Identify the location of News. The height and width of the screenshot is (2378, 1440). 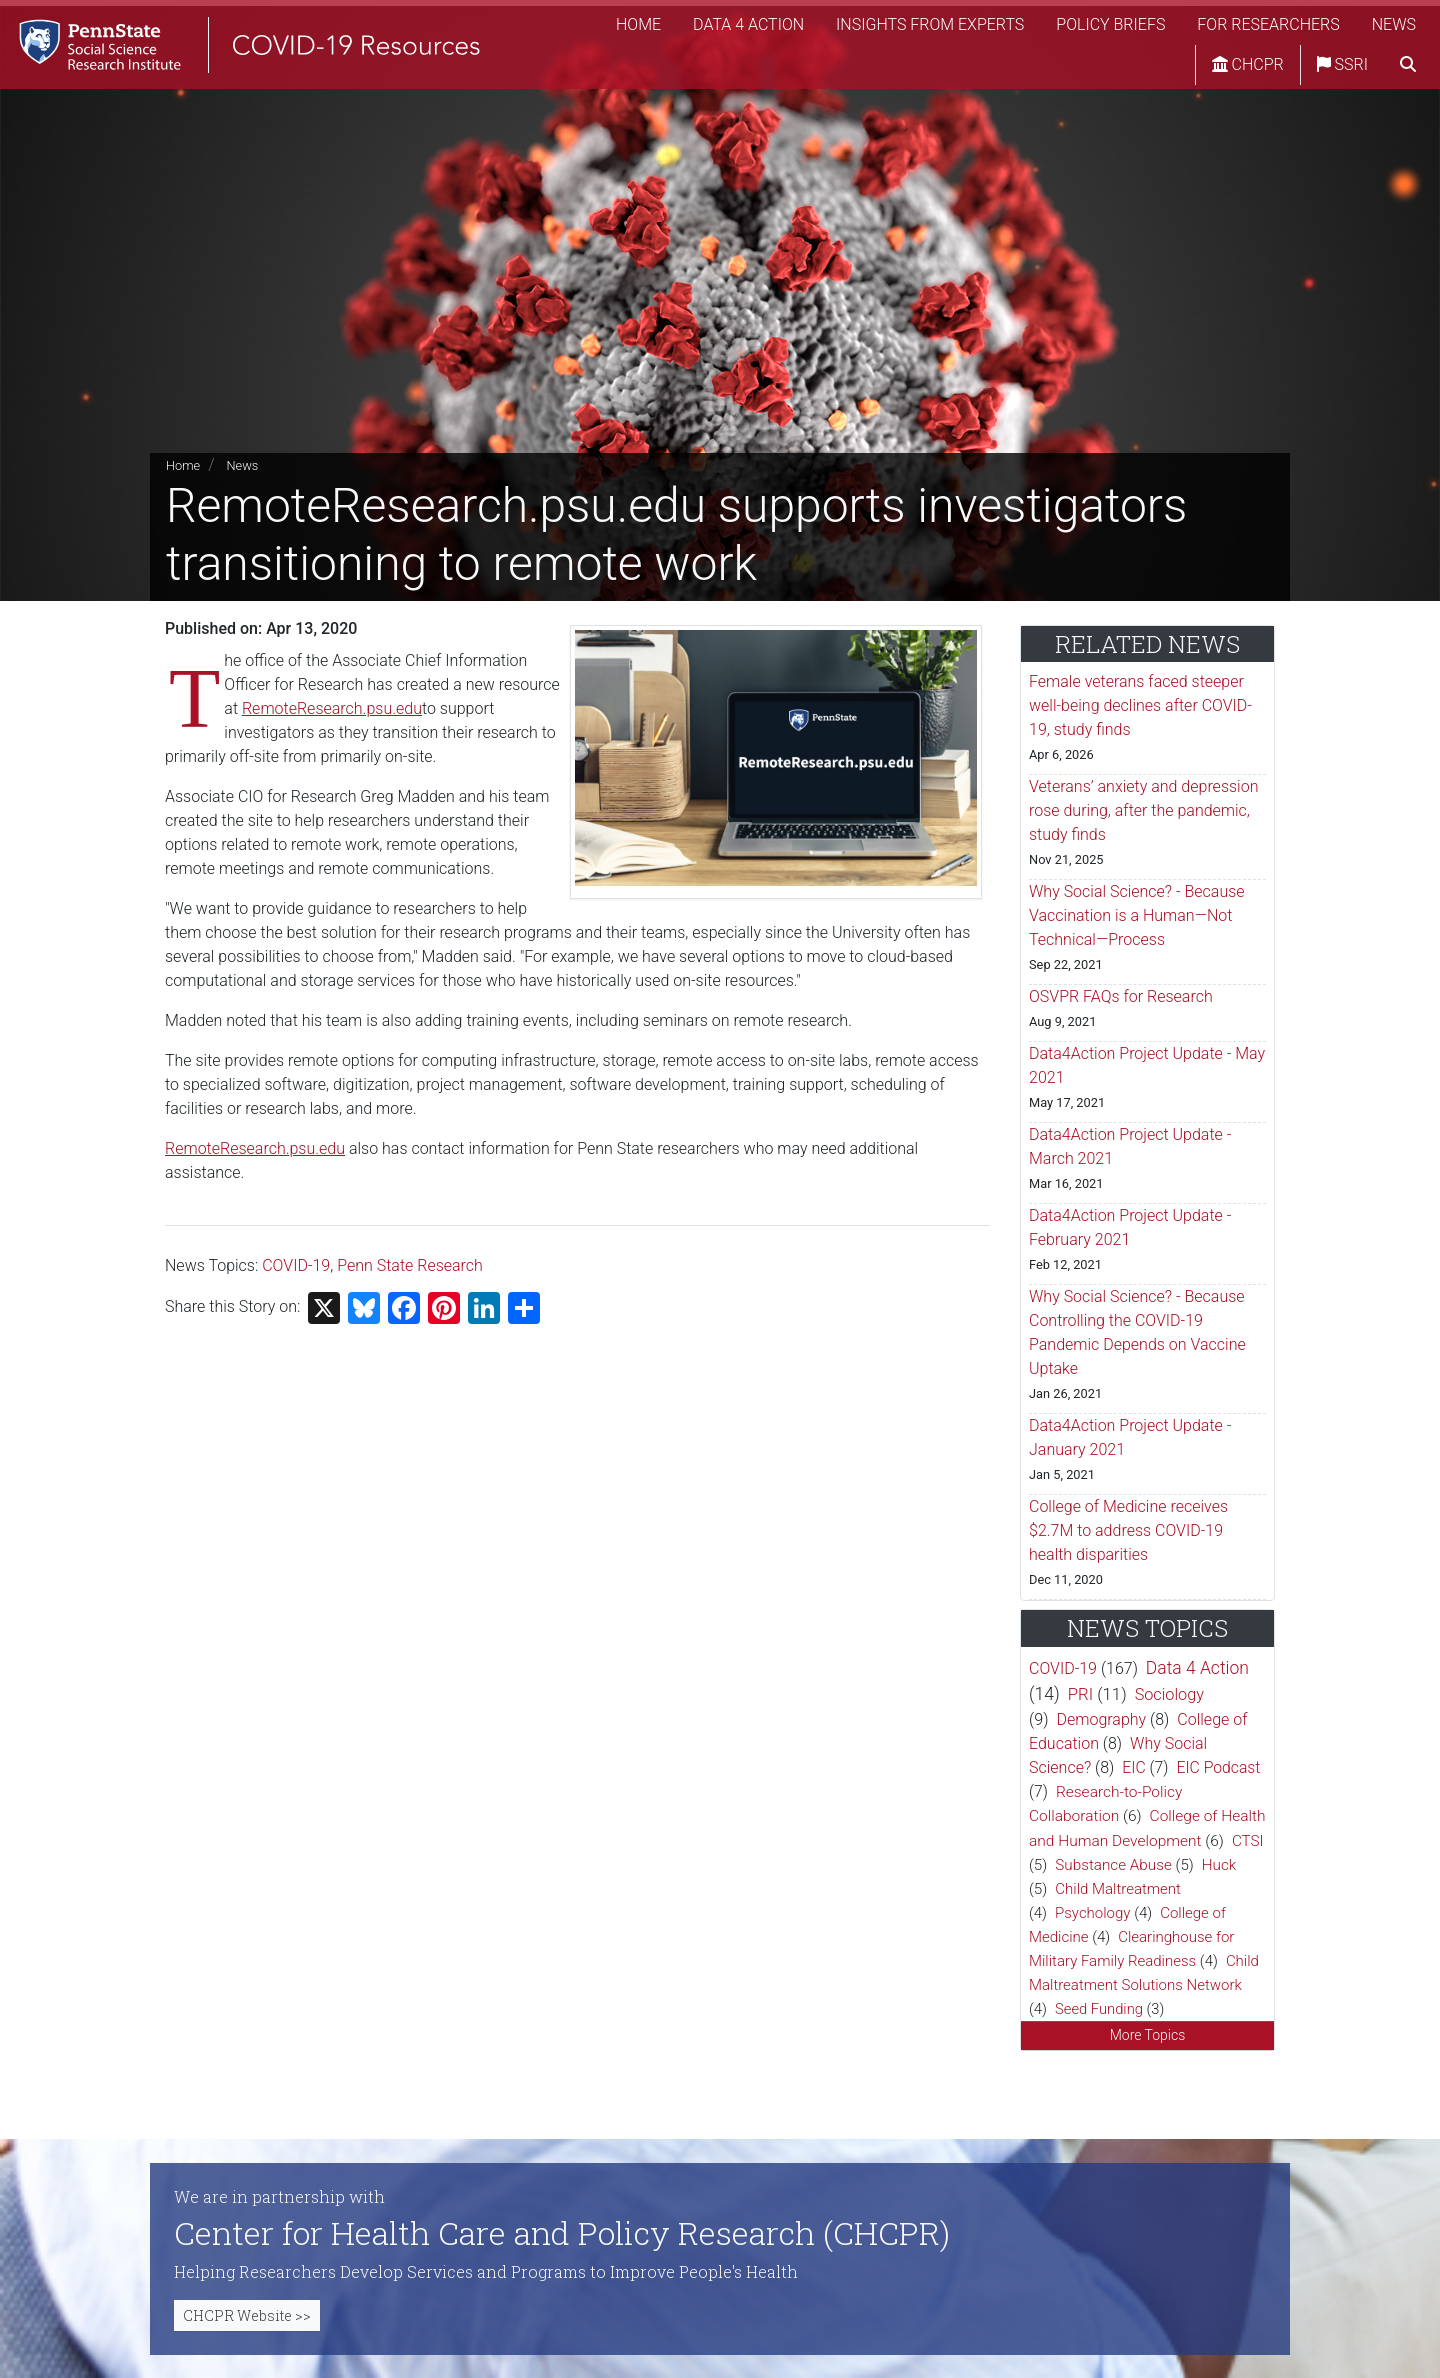
(1394, 24).